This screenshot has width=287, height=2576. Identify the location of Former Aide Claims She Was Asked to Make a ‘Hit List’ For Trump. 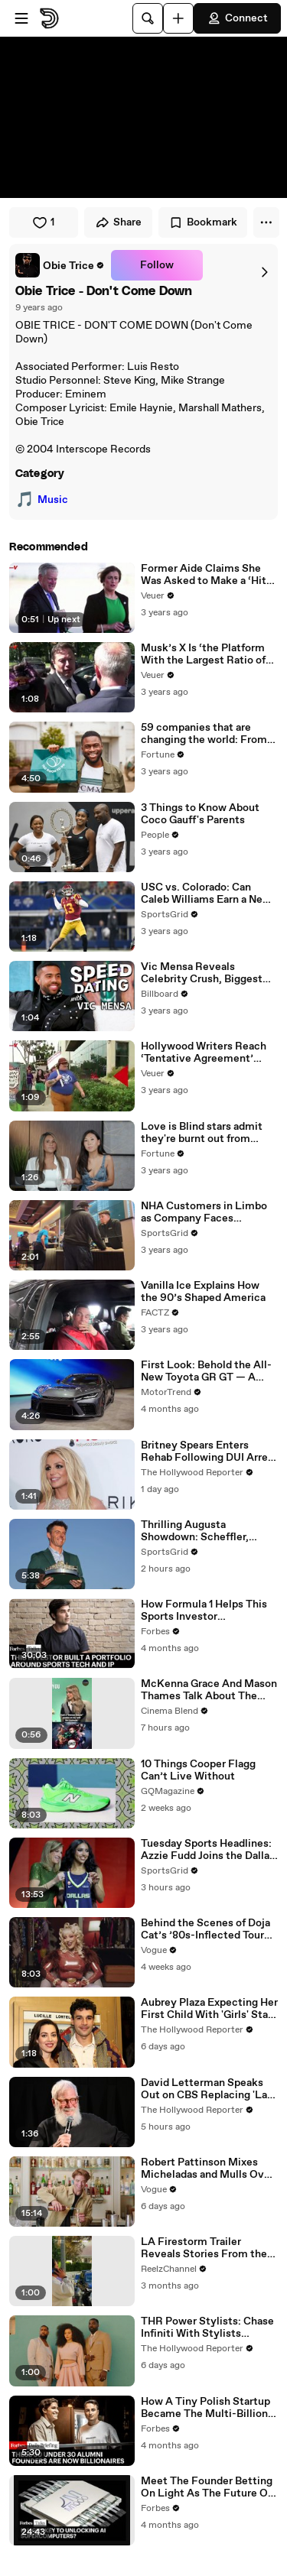
(203, 575).